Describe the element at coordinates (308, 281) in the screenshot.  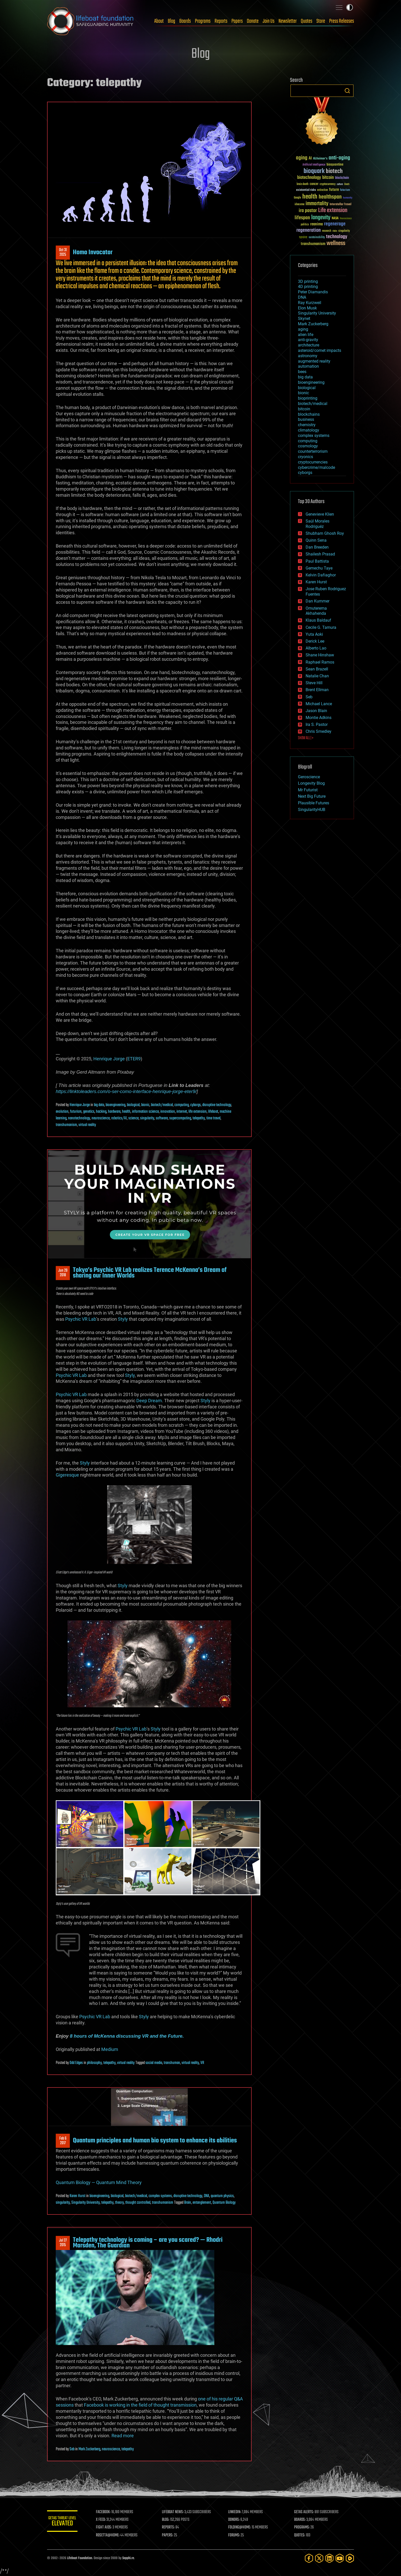
I see `3D printing` at that location.